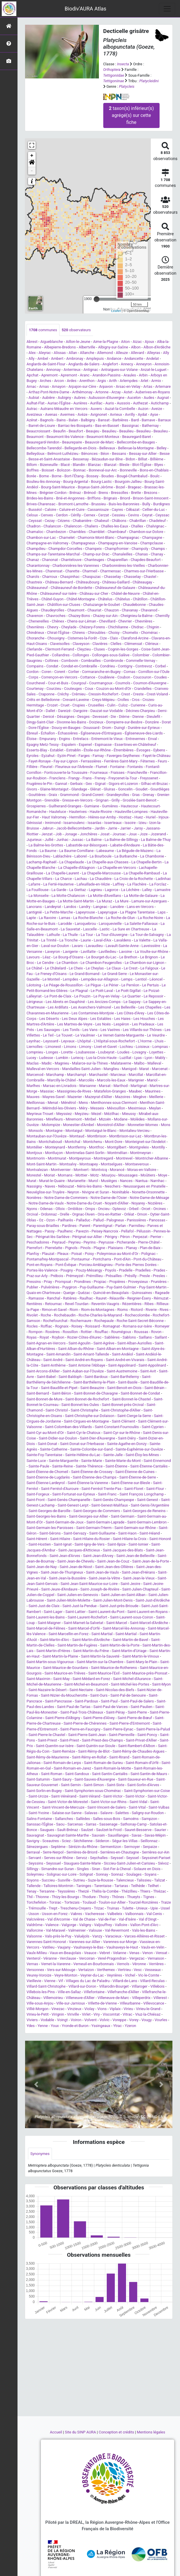  What do you see at coordinates (128, 990) in the screenshot?
I see `Le Poët-Sigillat` at bounding box center [128, 990].